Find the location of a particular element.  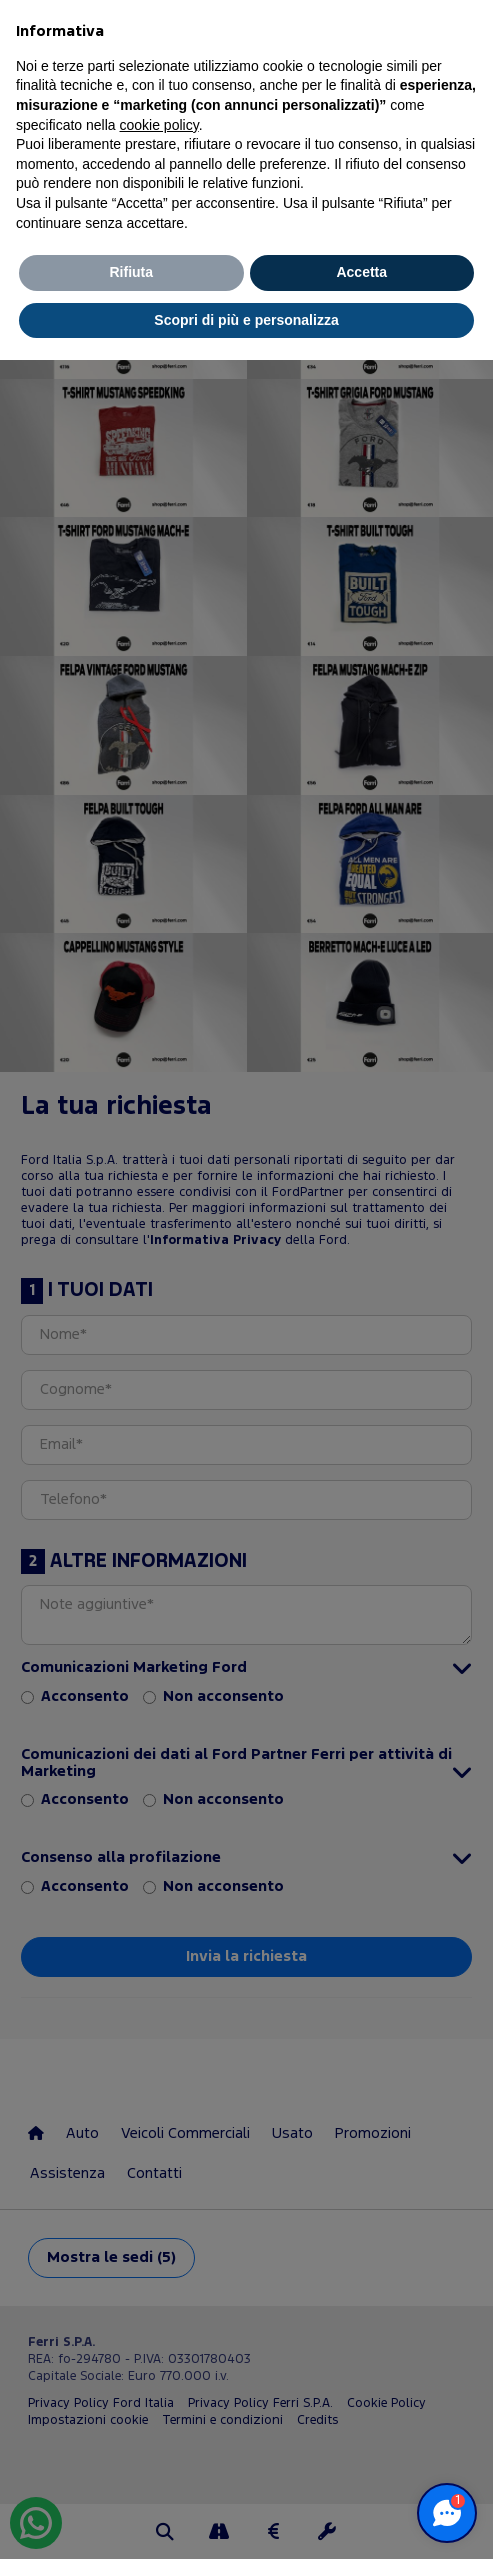

Rifiuta [button] is located at coordinates (131, 272).